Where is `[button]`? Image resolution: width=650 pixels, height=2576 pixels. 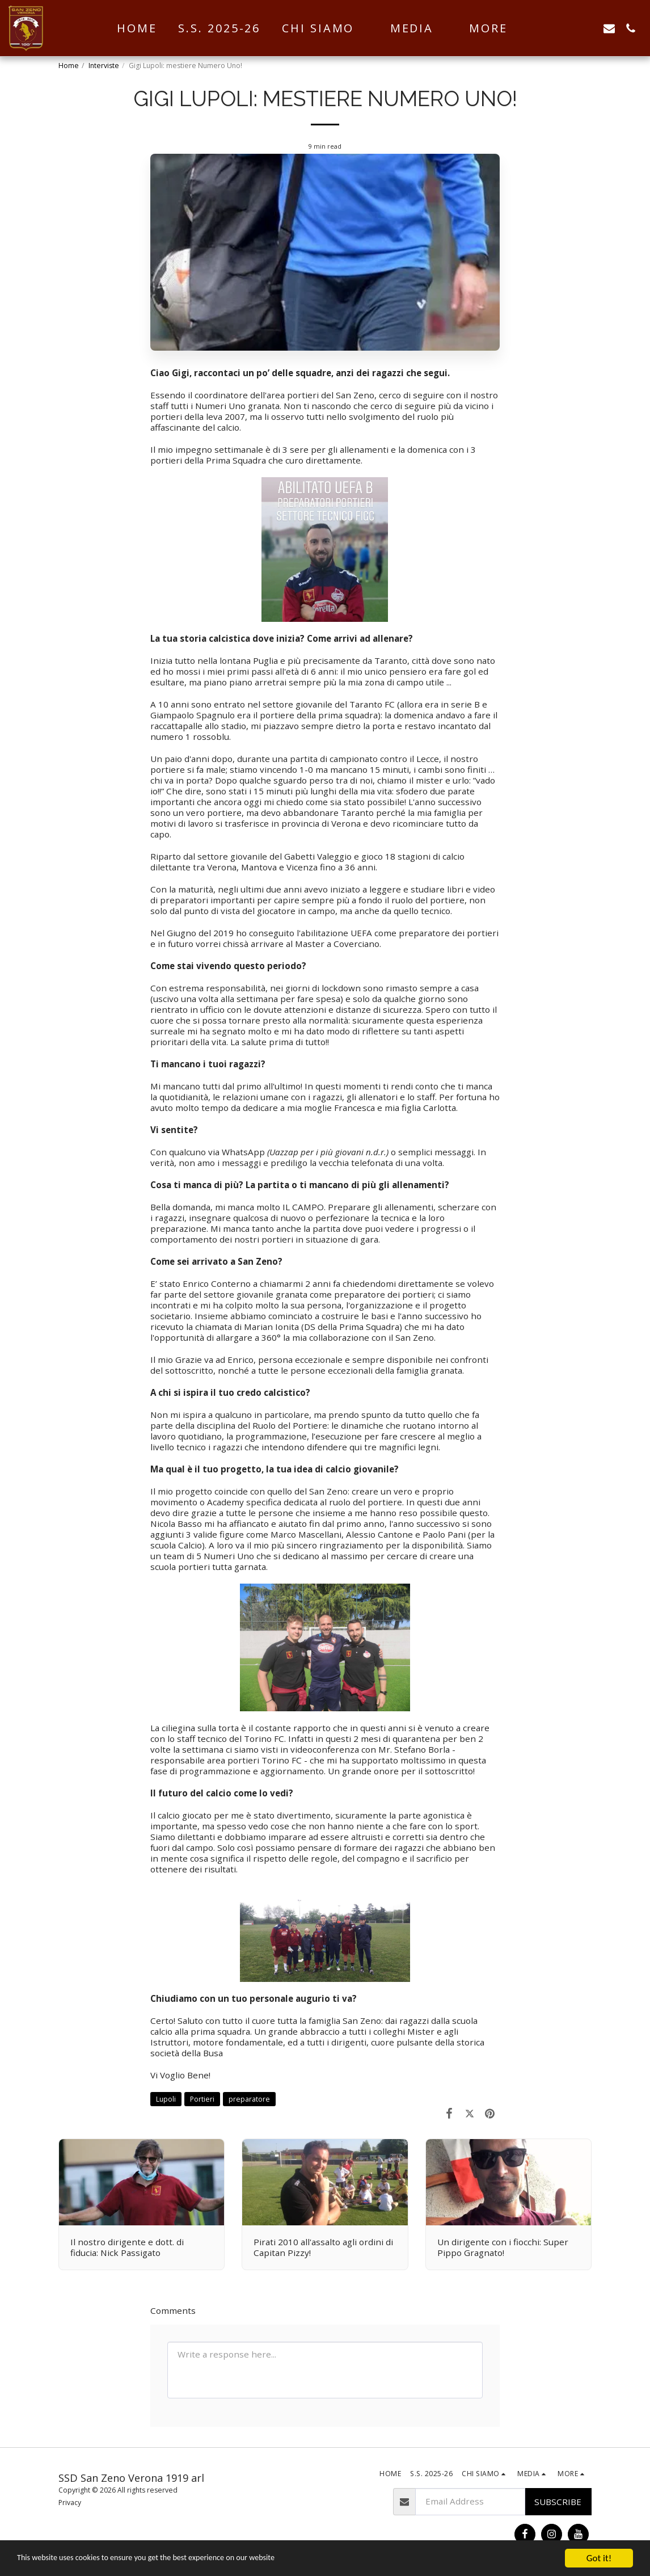
[button] is located at coordinates (325, 28).